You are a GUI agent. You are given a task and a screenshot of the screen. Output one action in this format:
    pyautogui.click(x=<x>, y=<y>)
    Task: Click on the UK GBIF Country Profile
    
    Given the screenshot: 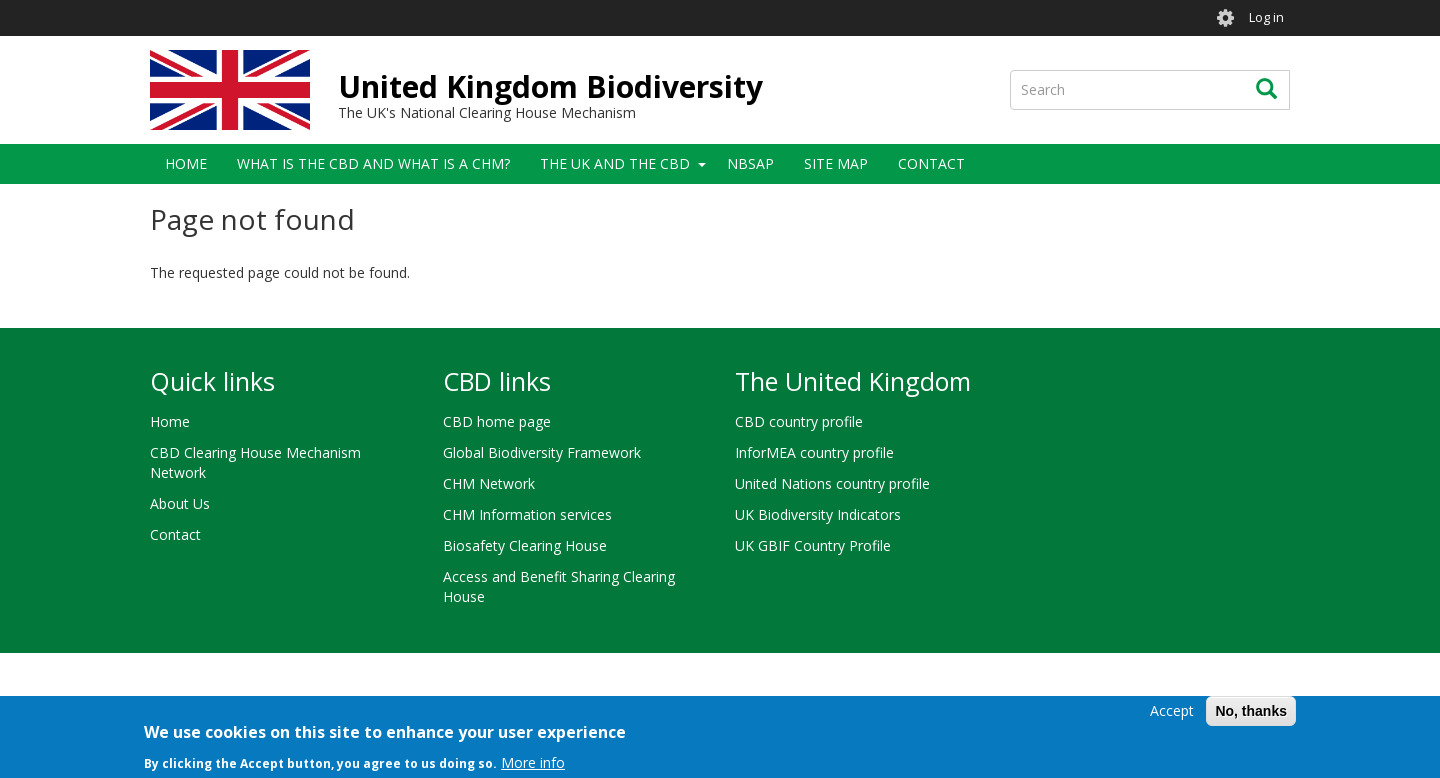 What is the action you would take?
    pyautogui.click(x=813, y=545)
    